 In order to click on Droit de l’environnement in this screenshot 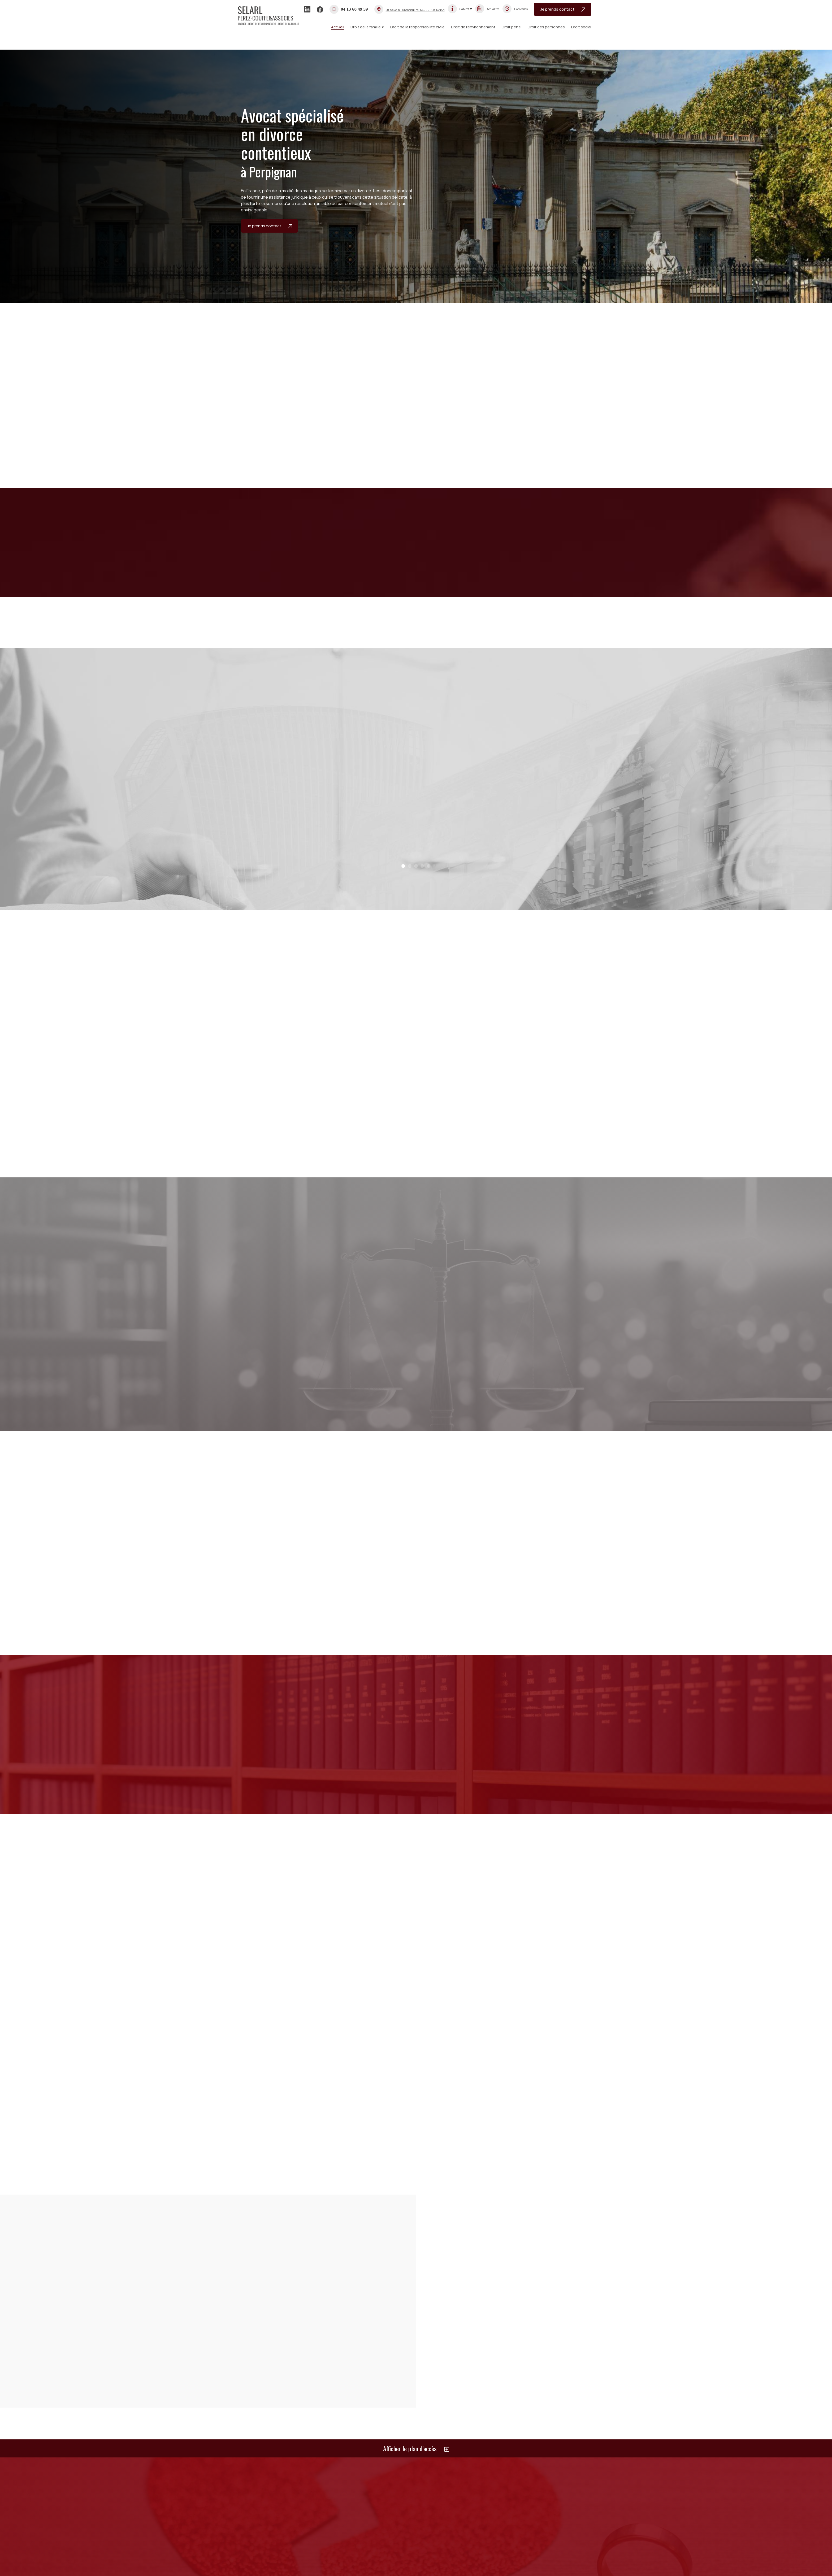, I will do `click(473, 26)`.